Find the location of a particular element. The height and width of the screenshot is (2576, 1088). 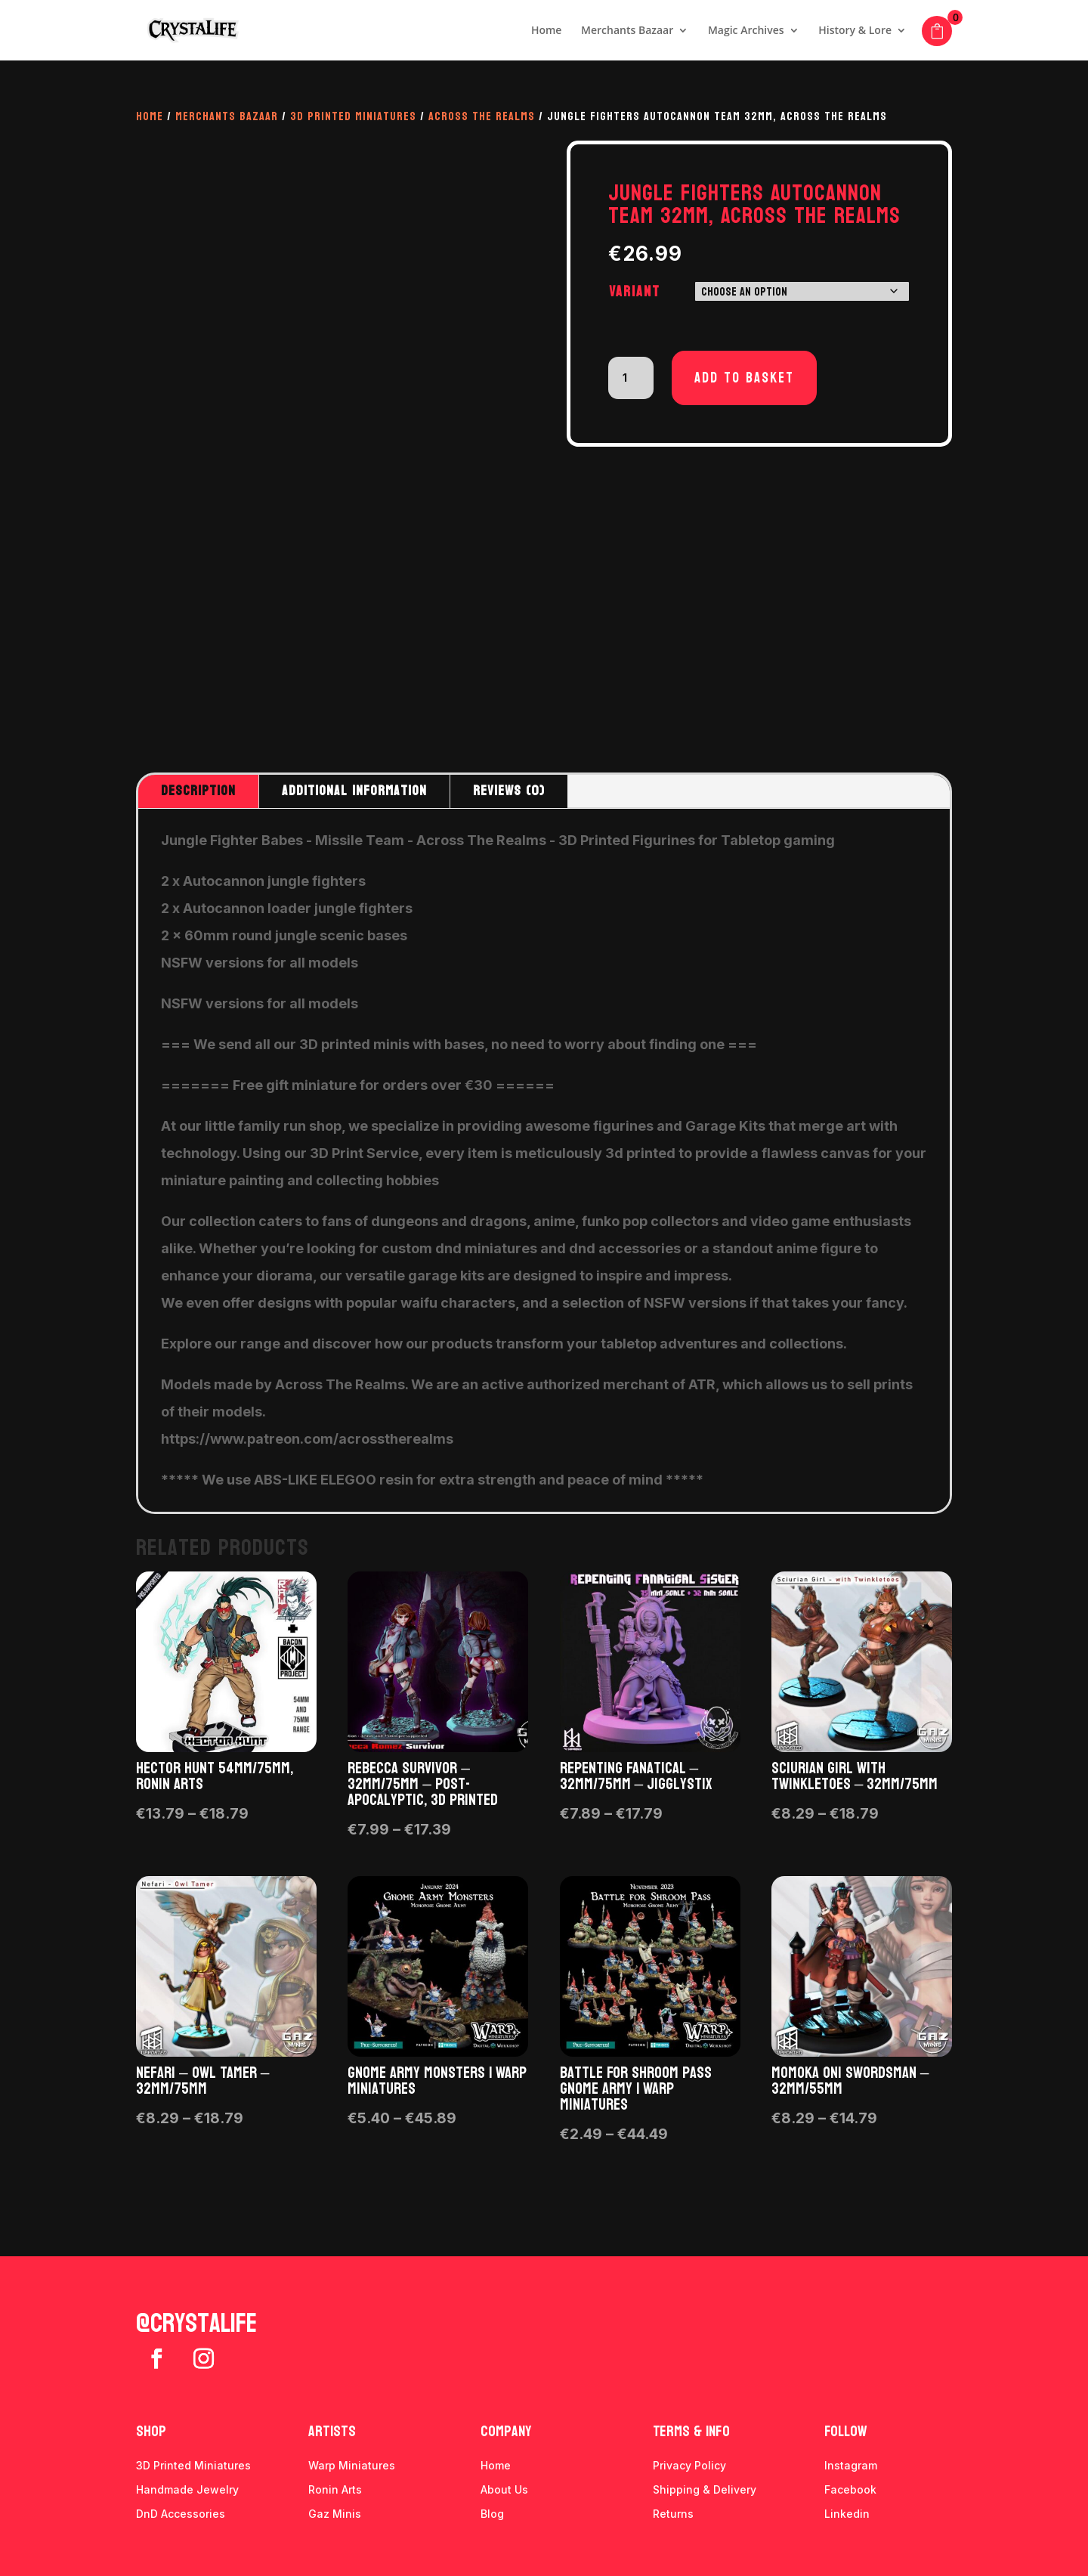

Terms & info is located at coordinates (691, 2431).